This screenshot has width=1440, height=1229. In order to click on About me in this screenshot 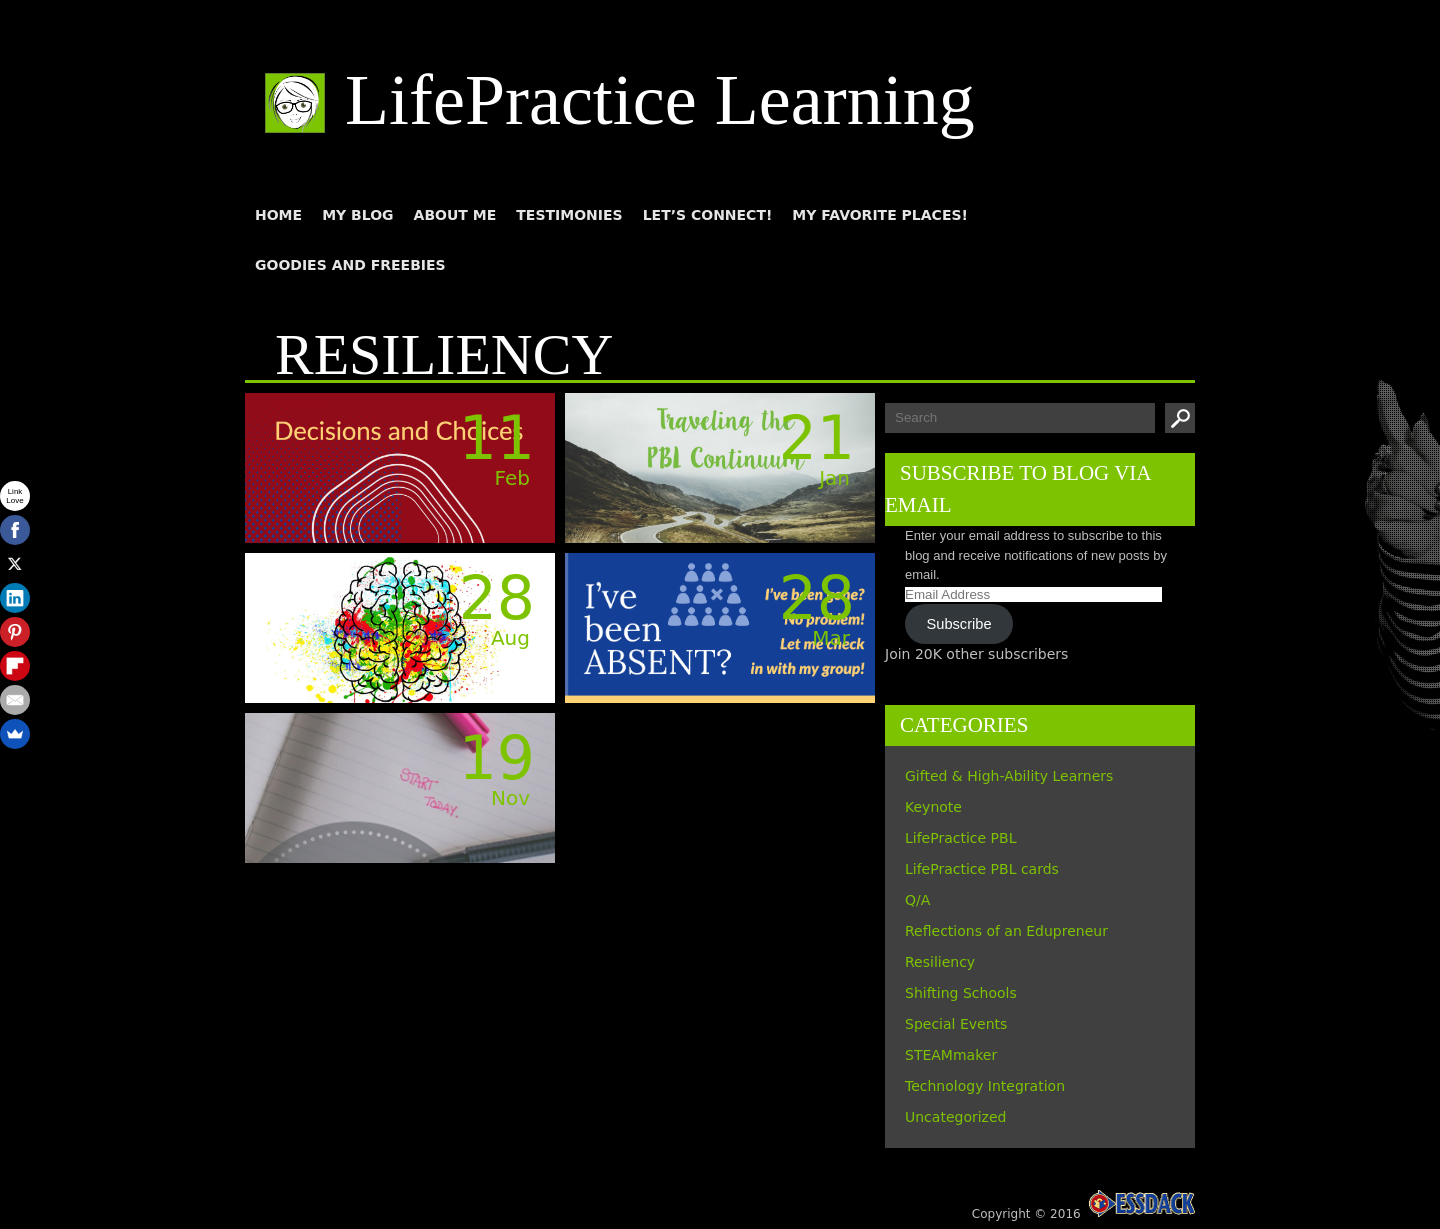, I will do `click(455, 215)`.